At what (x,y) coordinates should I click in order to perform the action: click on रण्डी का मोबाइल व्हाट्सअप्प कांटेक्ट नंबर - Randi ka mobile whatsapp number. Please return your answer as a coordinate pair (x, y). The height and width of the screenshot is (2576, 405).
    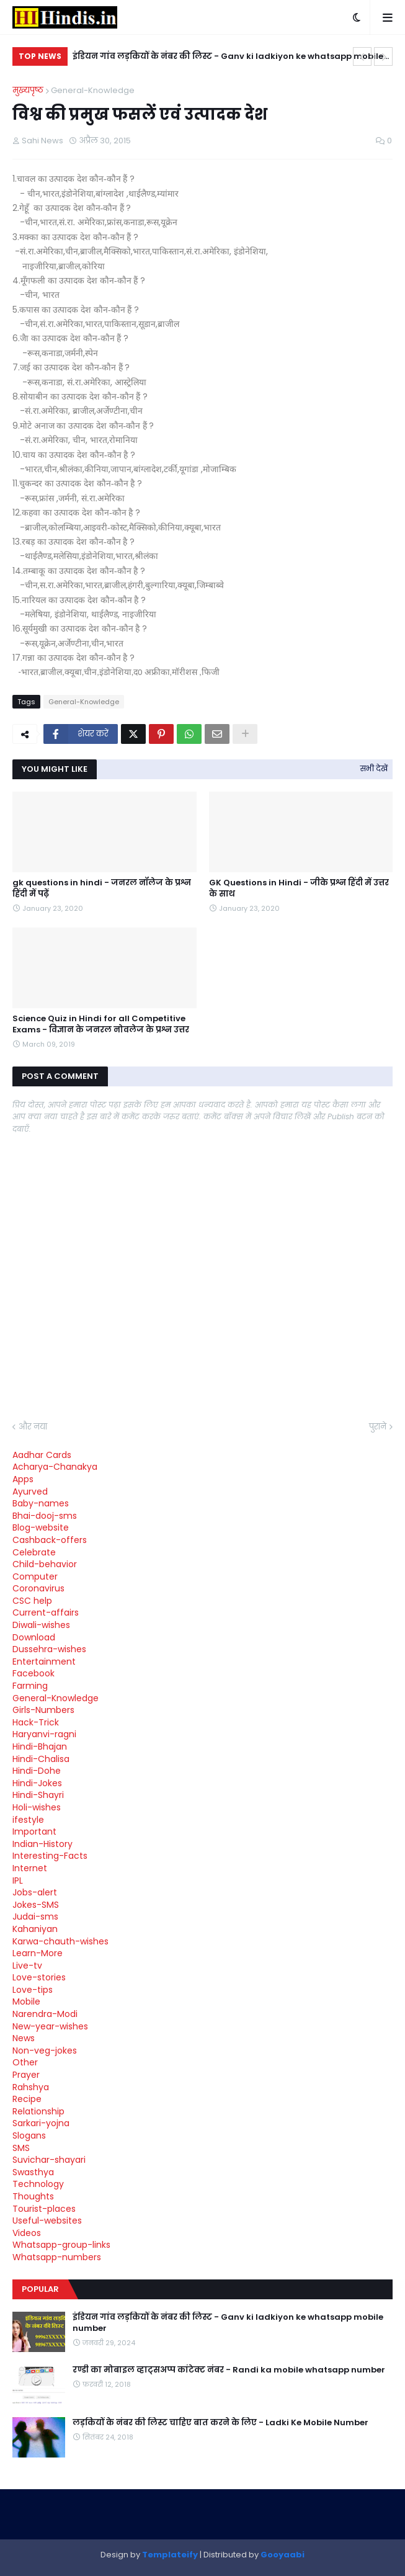
    Looking at the image, I should click on (229, 2370).